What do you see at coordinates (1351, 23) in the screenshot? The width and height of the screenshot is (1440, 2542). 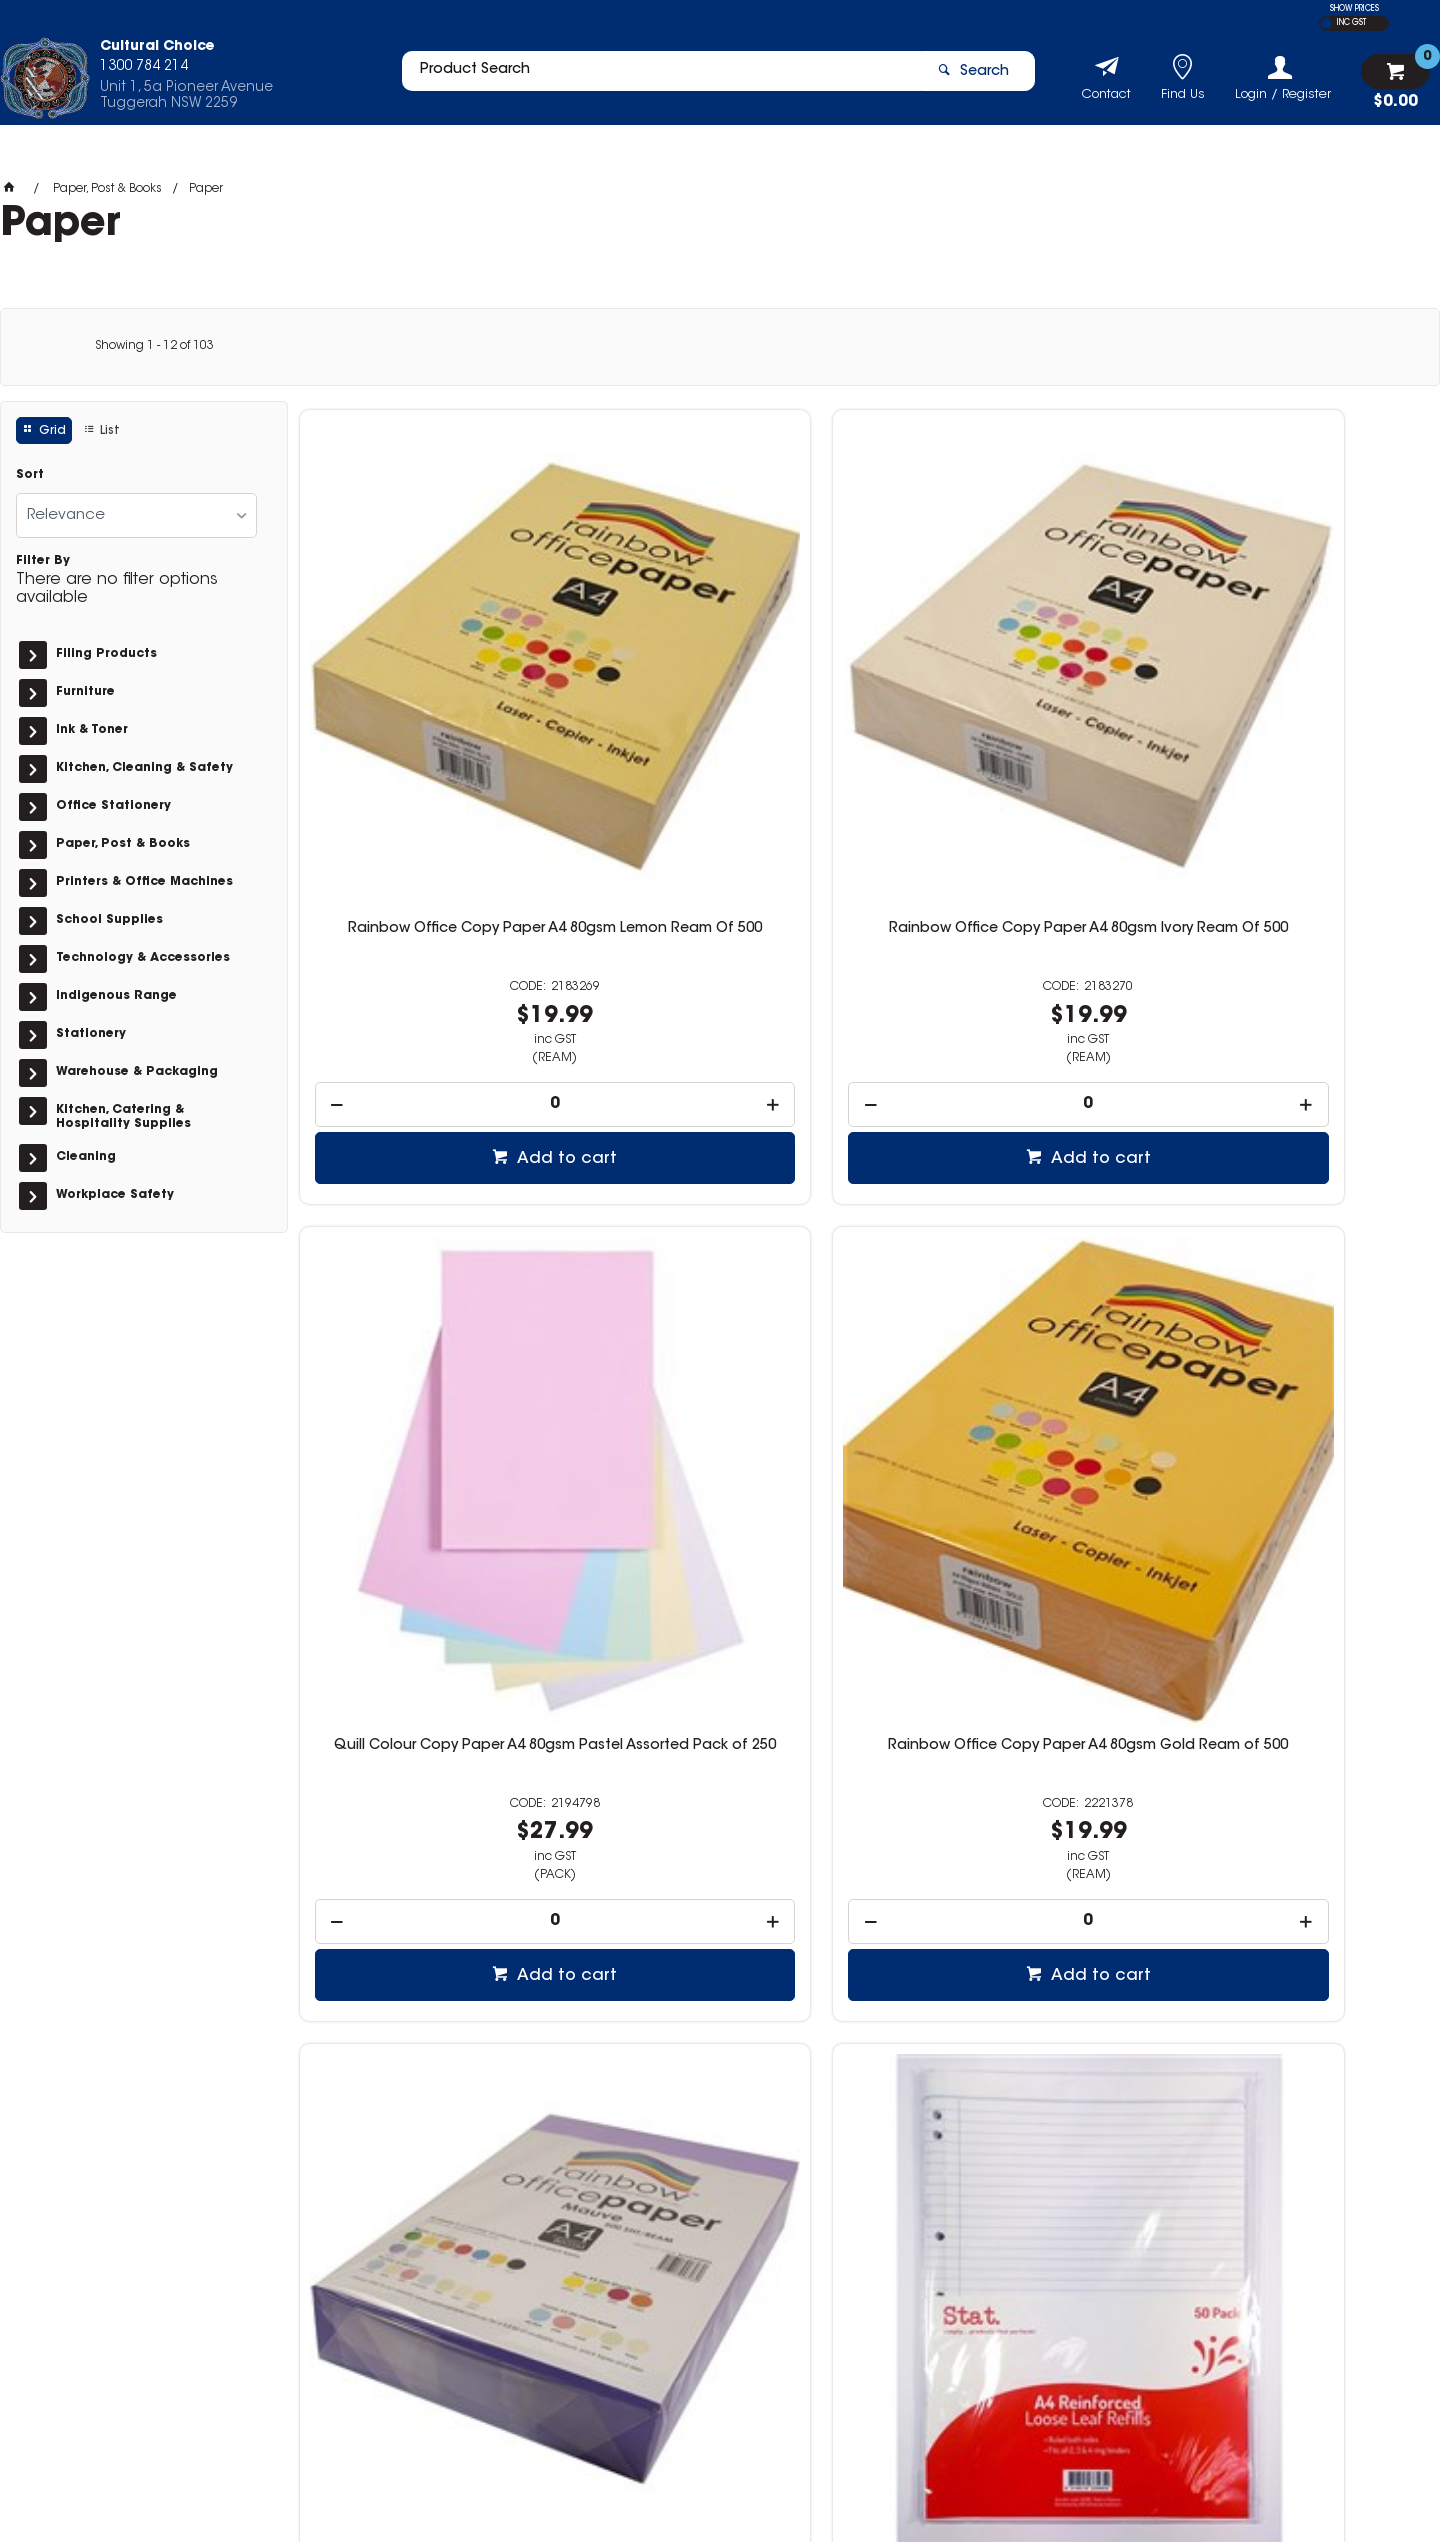 I see `INC GST` at bounding box center [1351, 23].